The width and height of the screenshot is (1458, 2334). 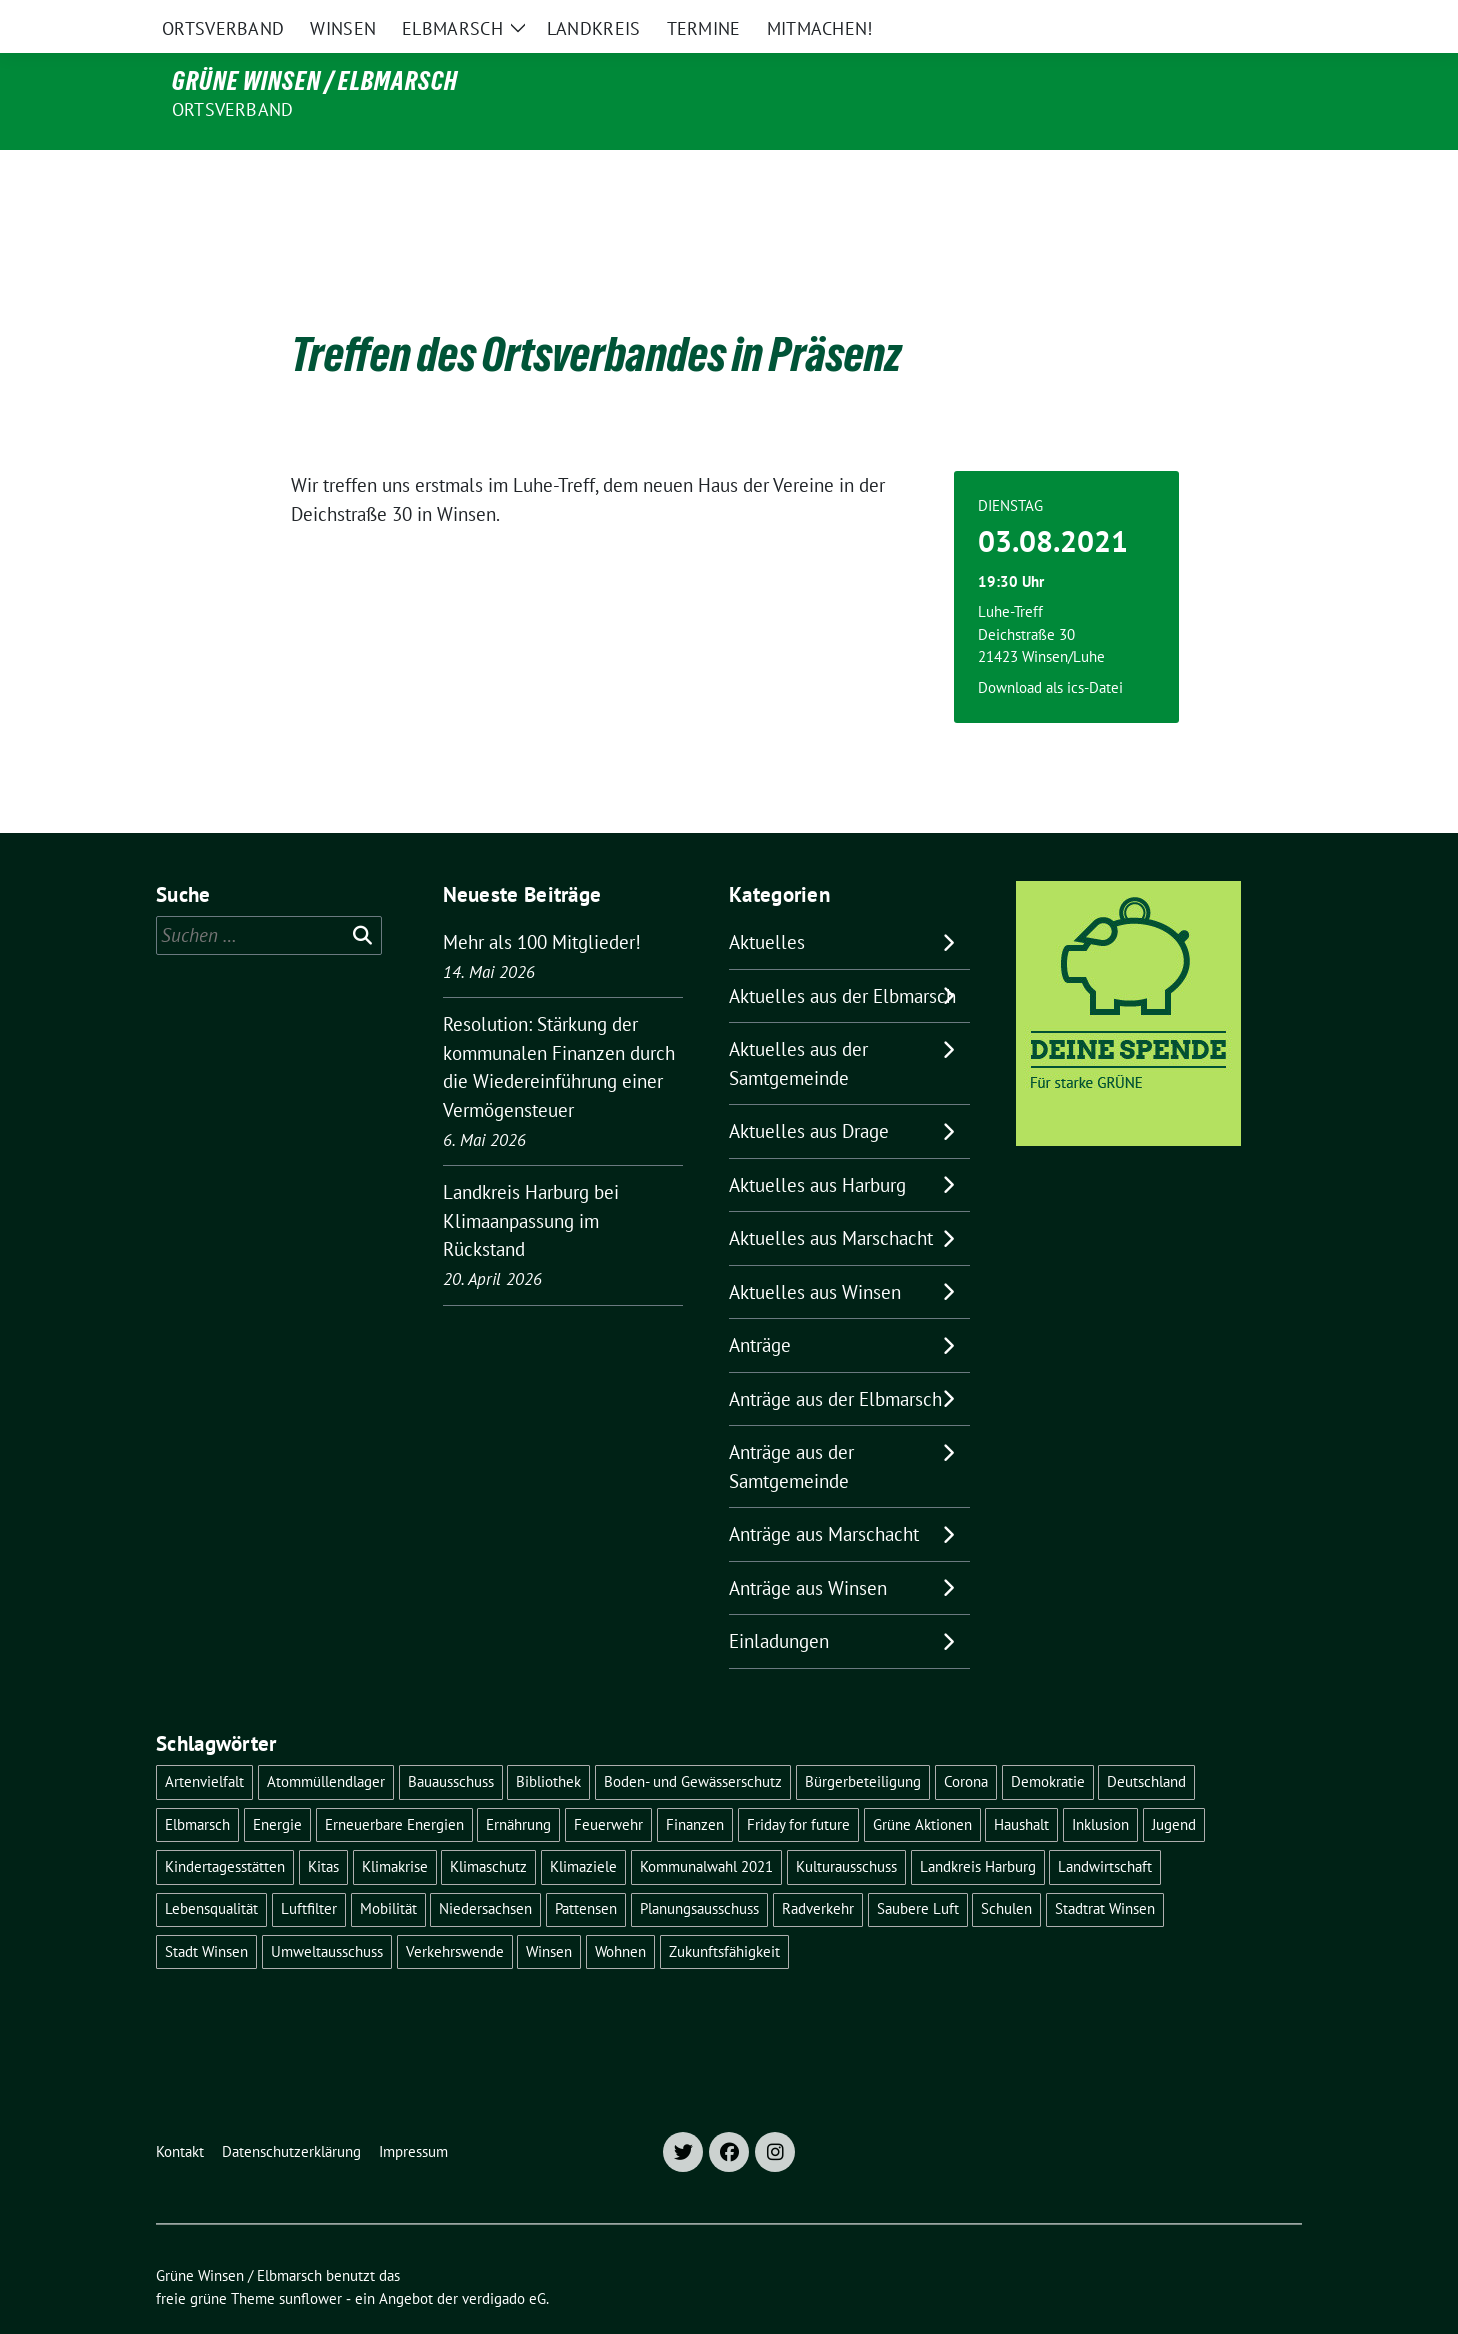 I want to click on Stadtrat Winsen [Stadtrat Winsen (5 Einträge)], so click(x=1105, y=1866).